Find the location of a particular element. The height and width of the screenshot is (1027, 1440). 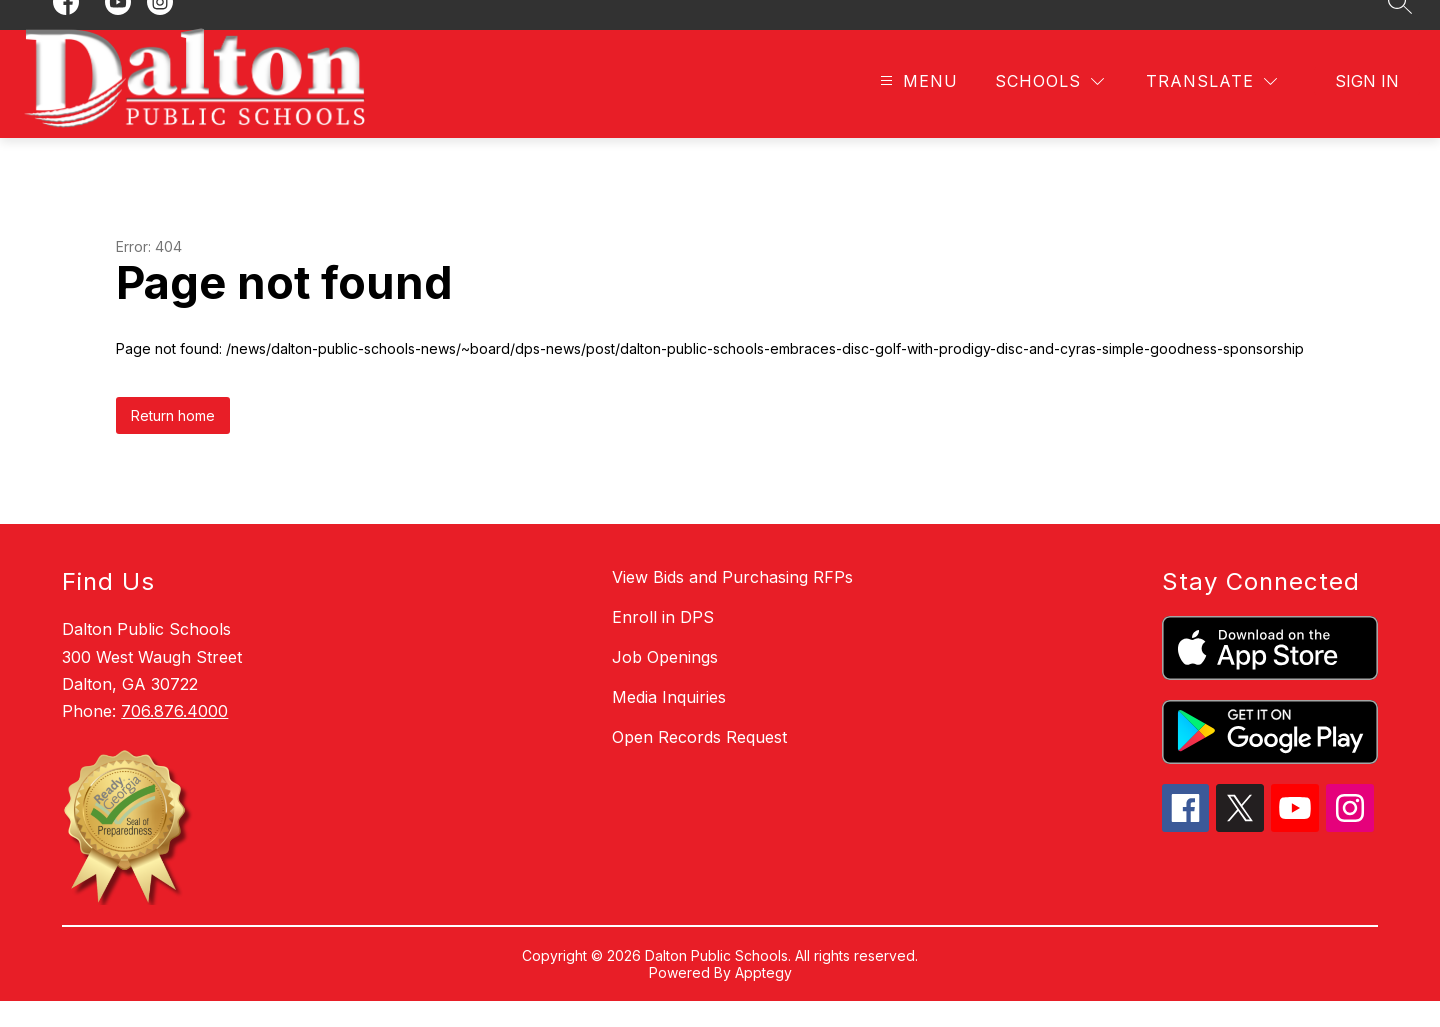

Apptegy is located at coordinates (763, 998).